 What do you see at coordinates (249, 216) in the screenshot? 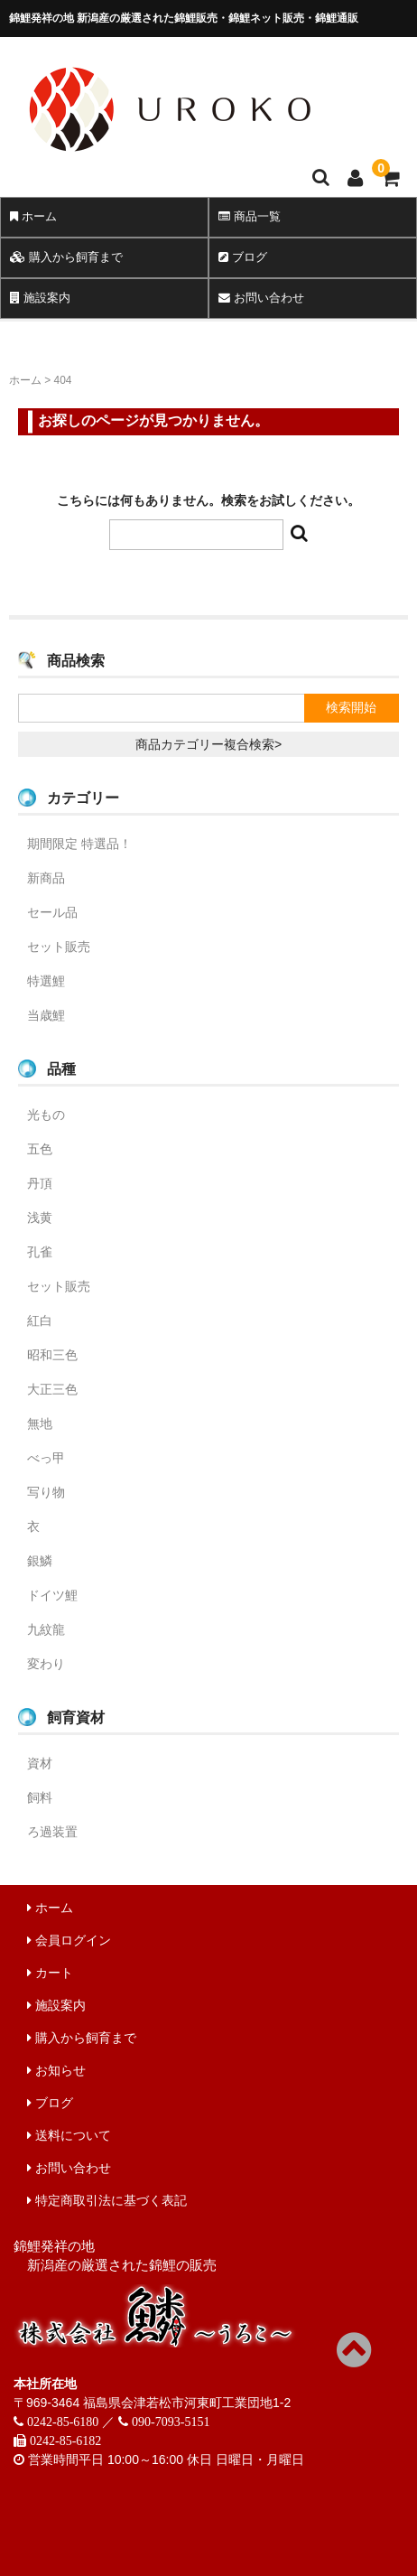
I see `商品一覧` at bounding box center [249, 216].